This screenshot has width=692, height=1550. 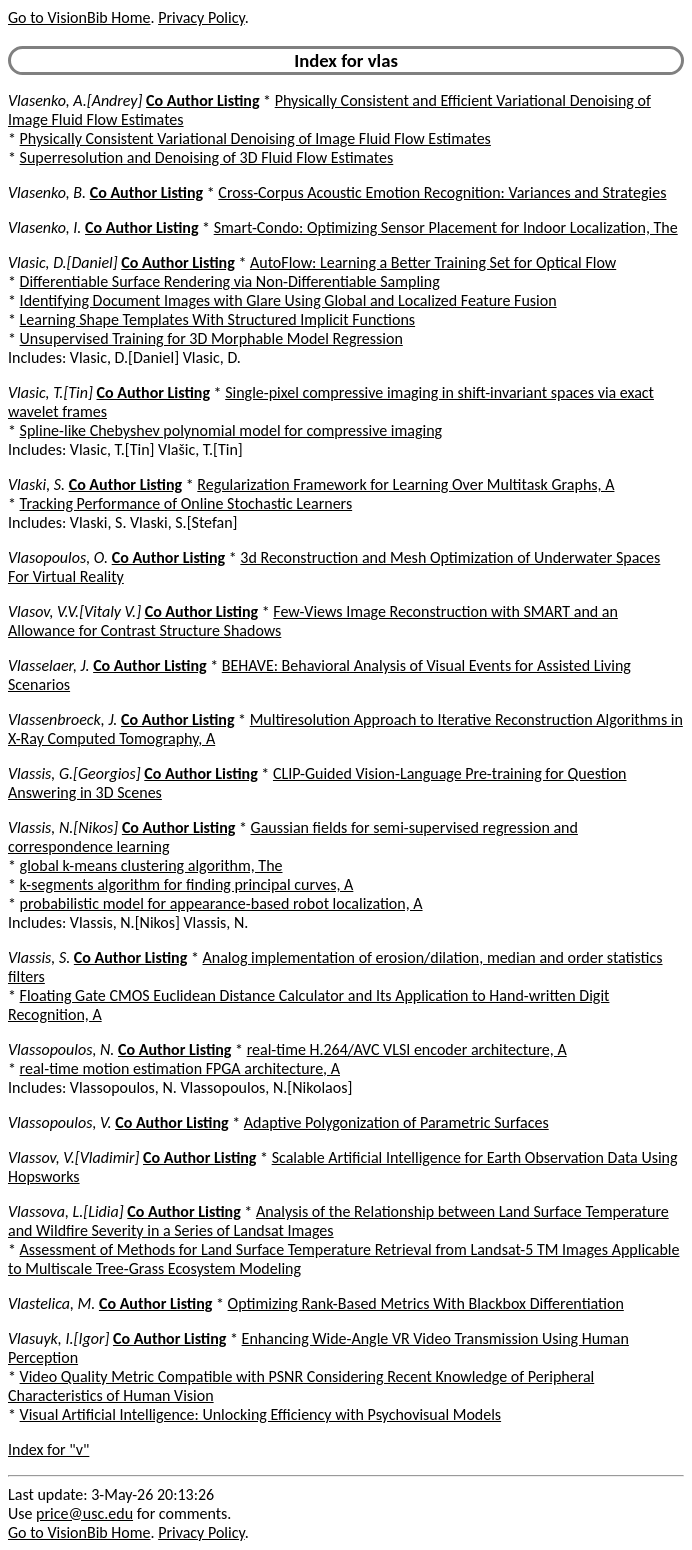 What do you see at coordinates (63, 827) in the screenshot?
I see `Vlassis, N.[Nikos]` at bounding box center [63, 827].